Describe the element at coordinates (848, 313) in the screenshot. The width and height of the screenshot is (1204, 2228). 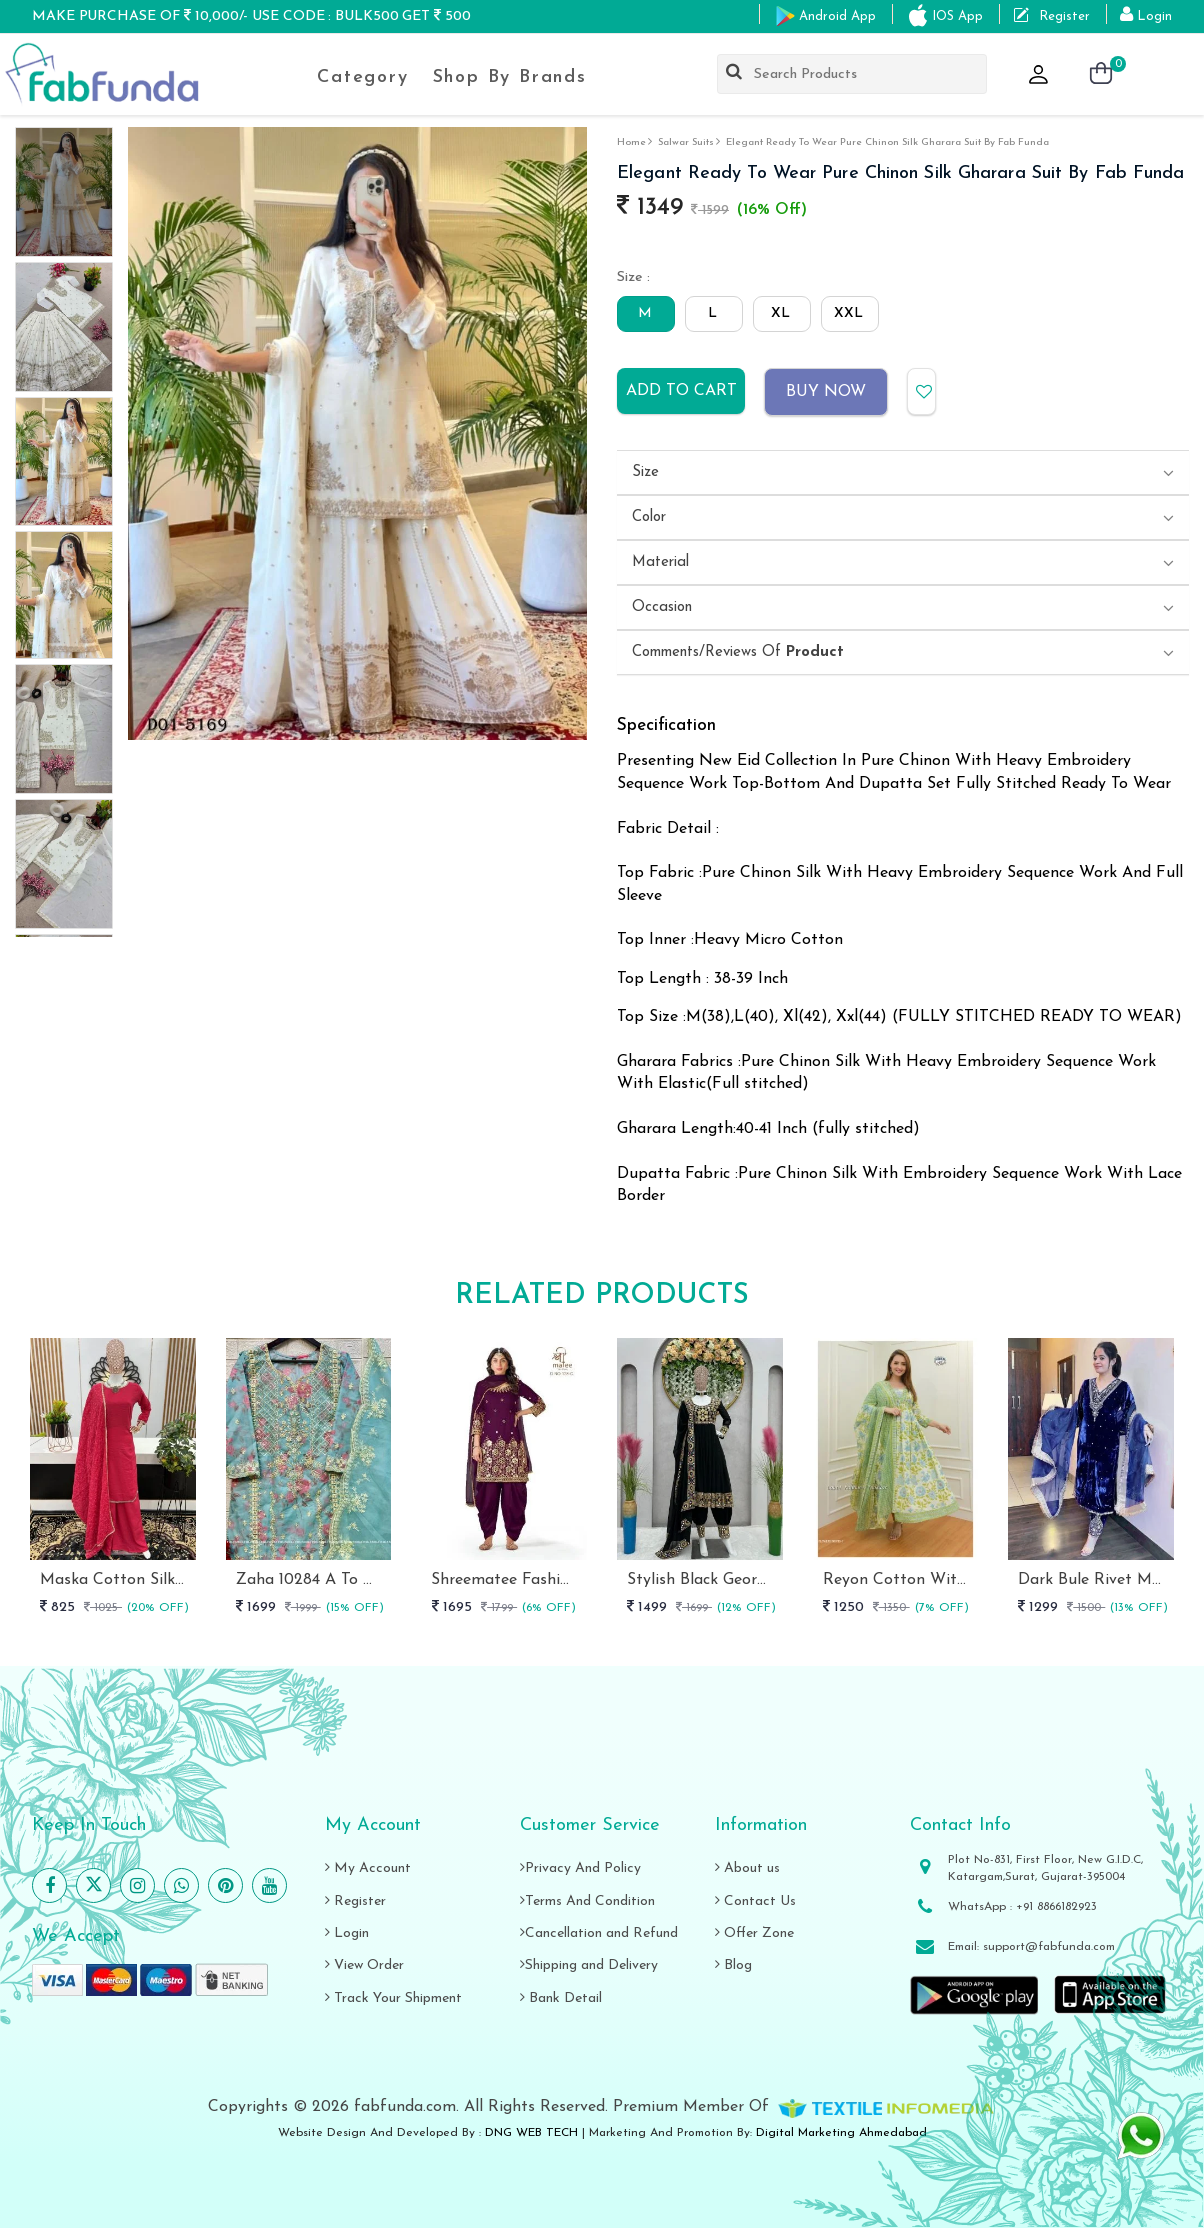
I see `XXL` at that location.